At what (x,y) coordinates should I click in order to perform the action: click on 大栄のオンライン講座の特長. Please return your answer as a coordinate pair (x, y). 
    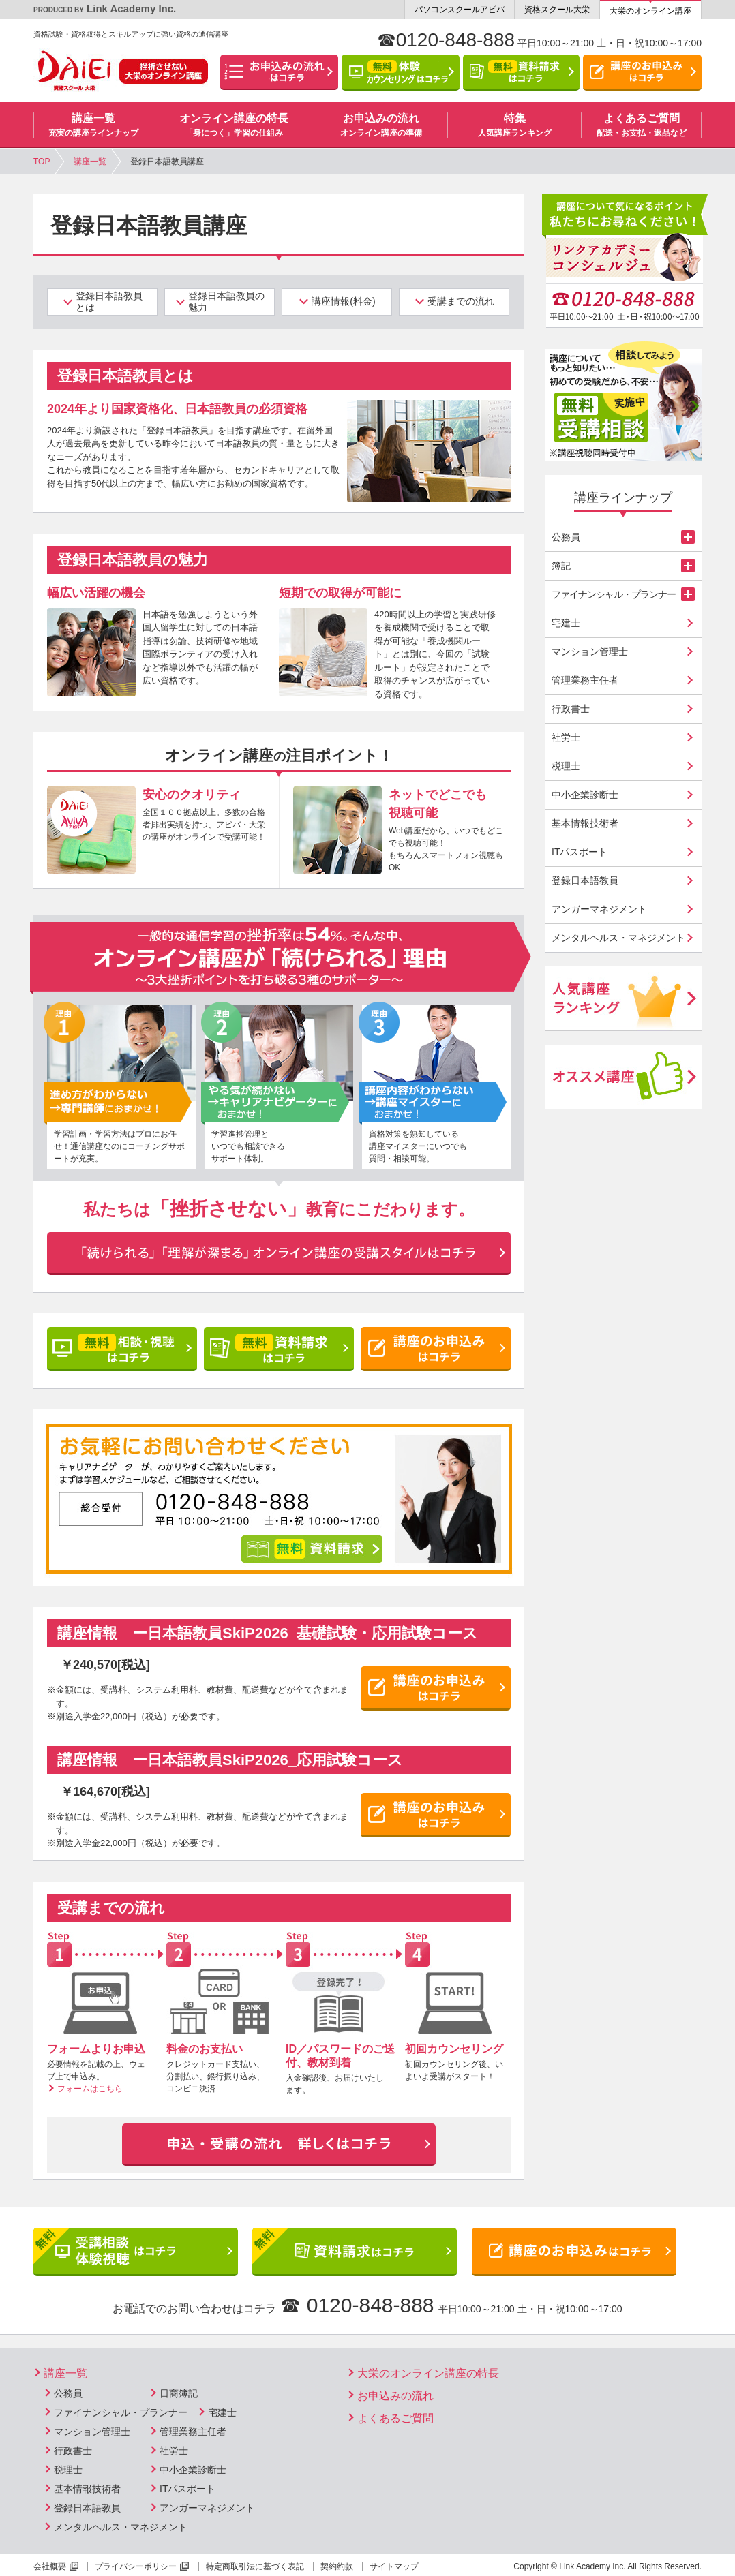
    Looking at the image, I should click on (428, 2373).